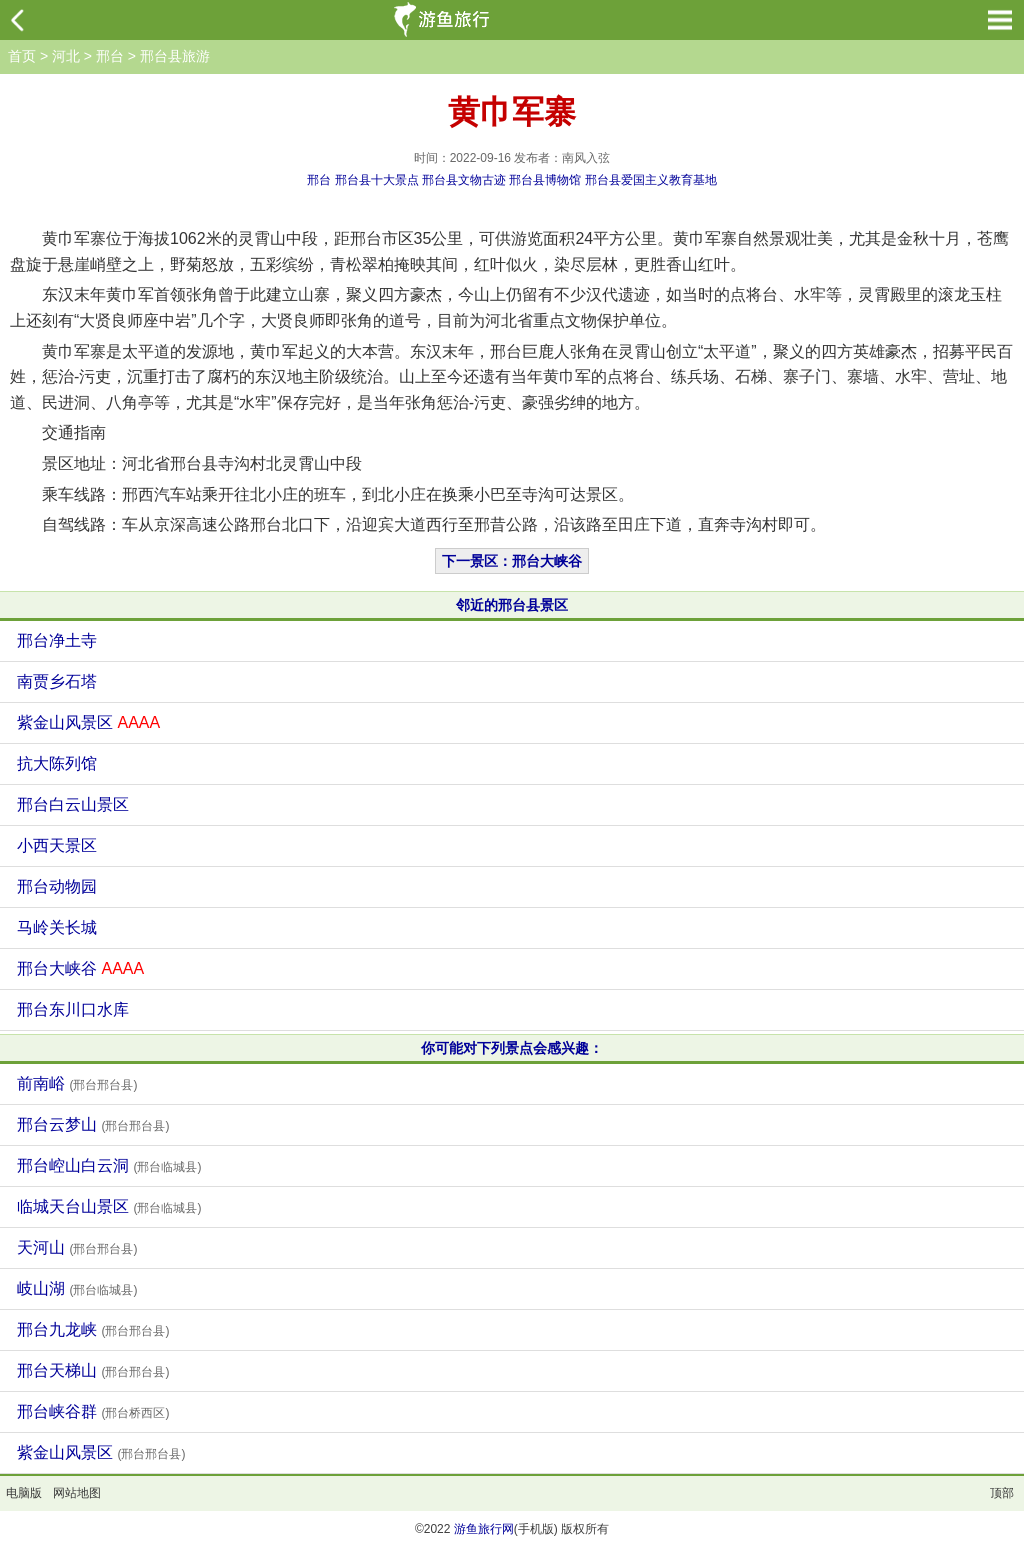 The height and width of the screenshot is (1541, 1024). I want to click on 小西天景区, so click(57, 845).